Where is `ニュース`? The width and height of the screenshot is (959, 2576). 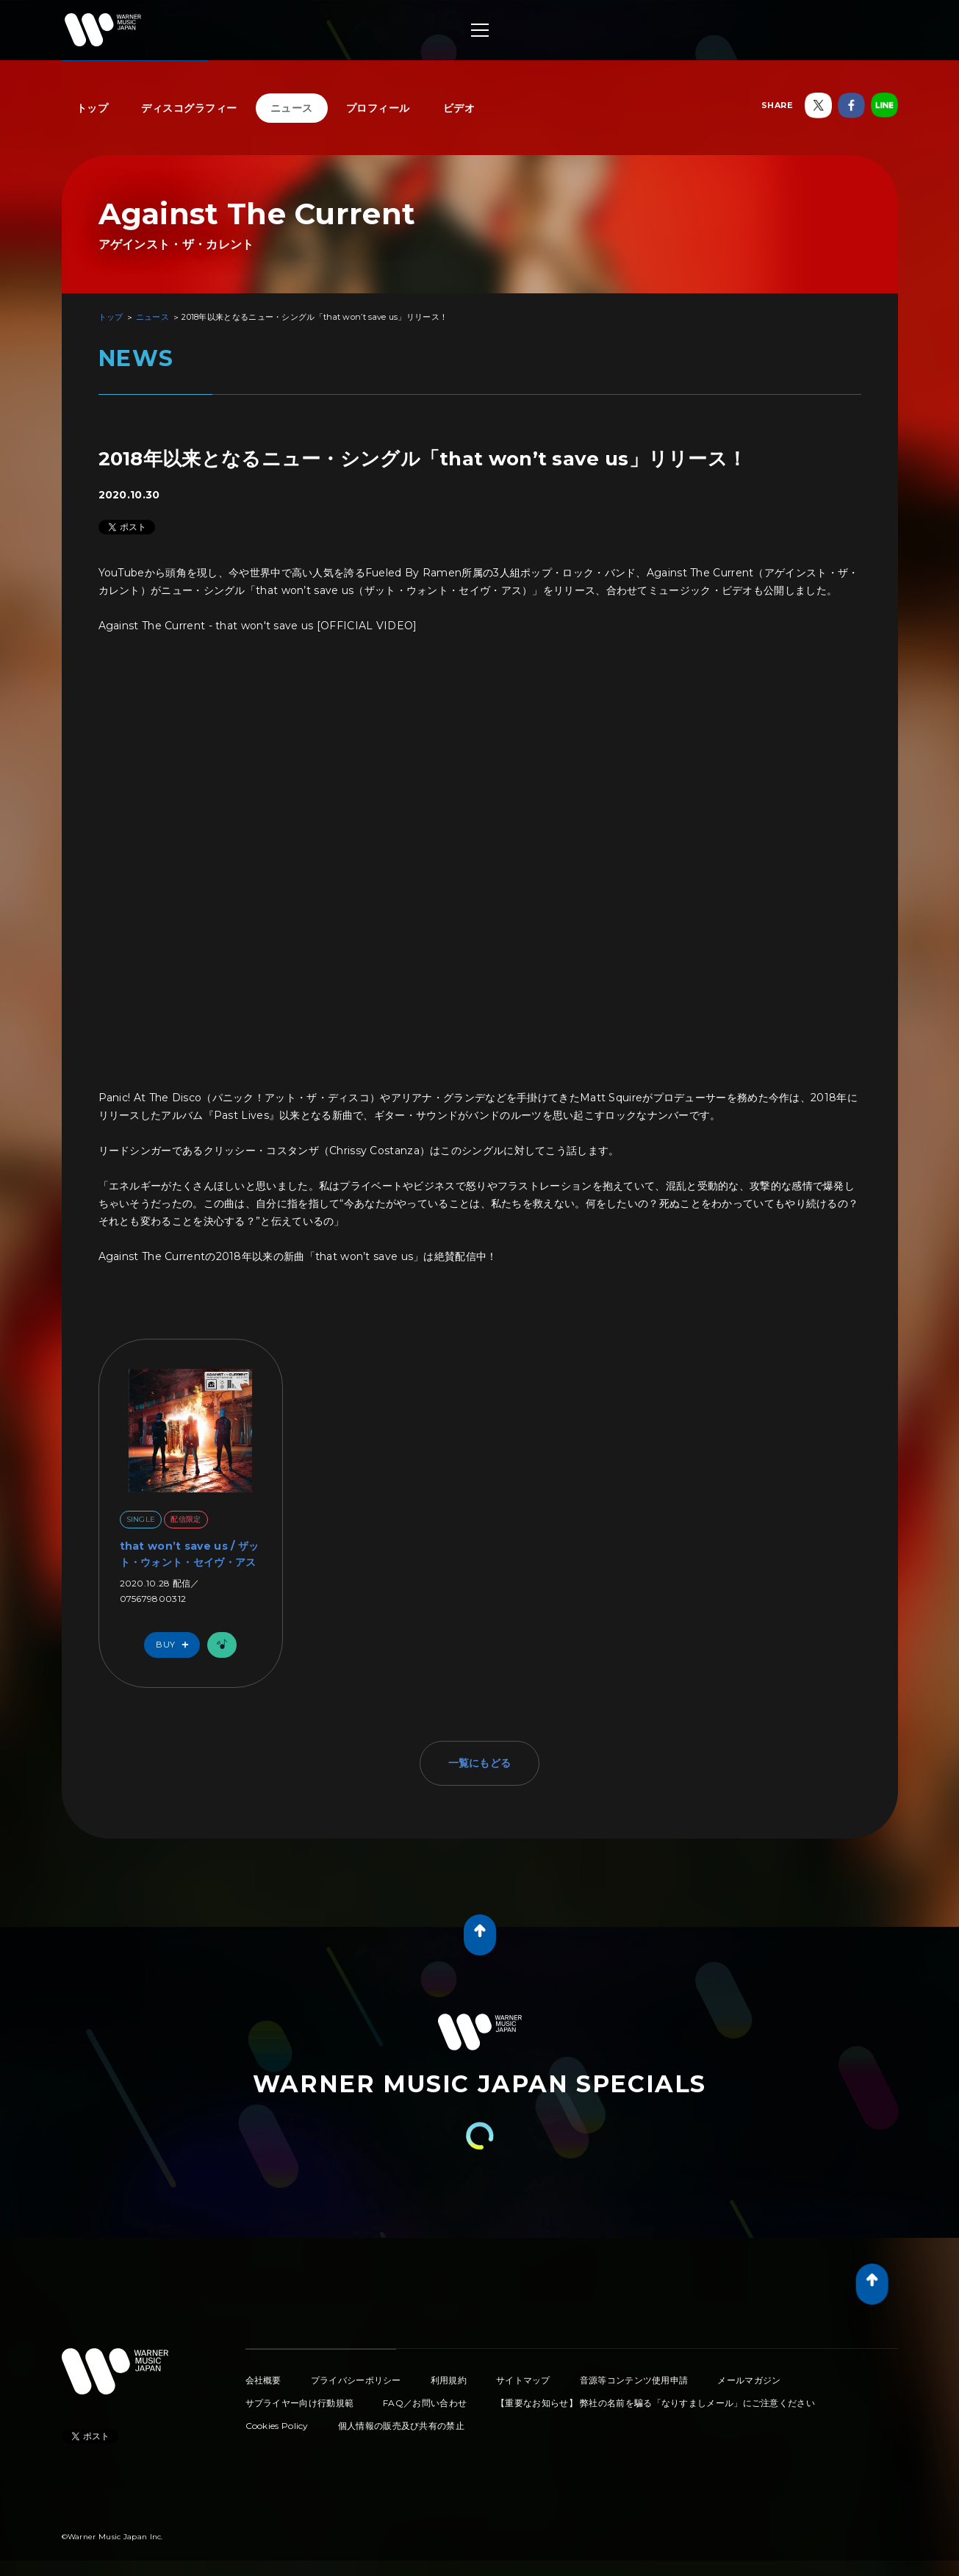 ニュース is located at coordinates (291, 108).